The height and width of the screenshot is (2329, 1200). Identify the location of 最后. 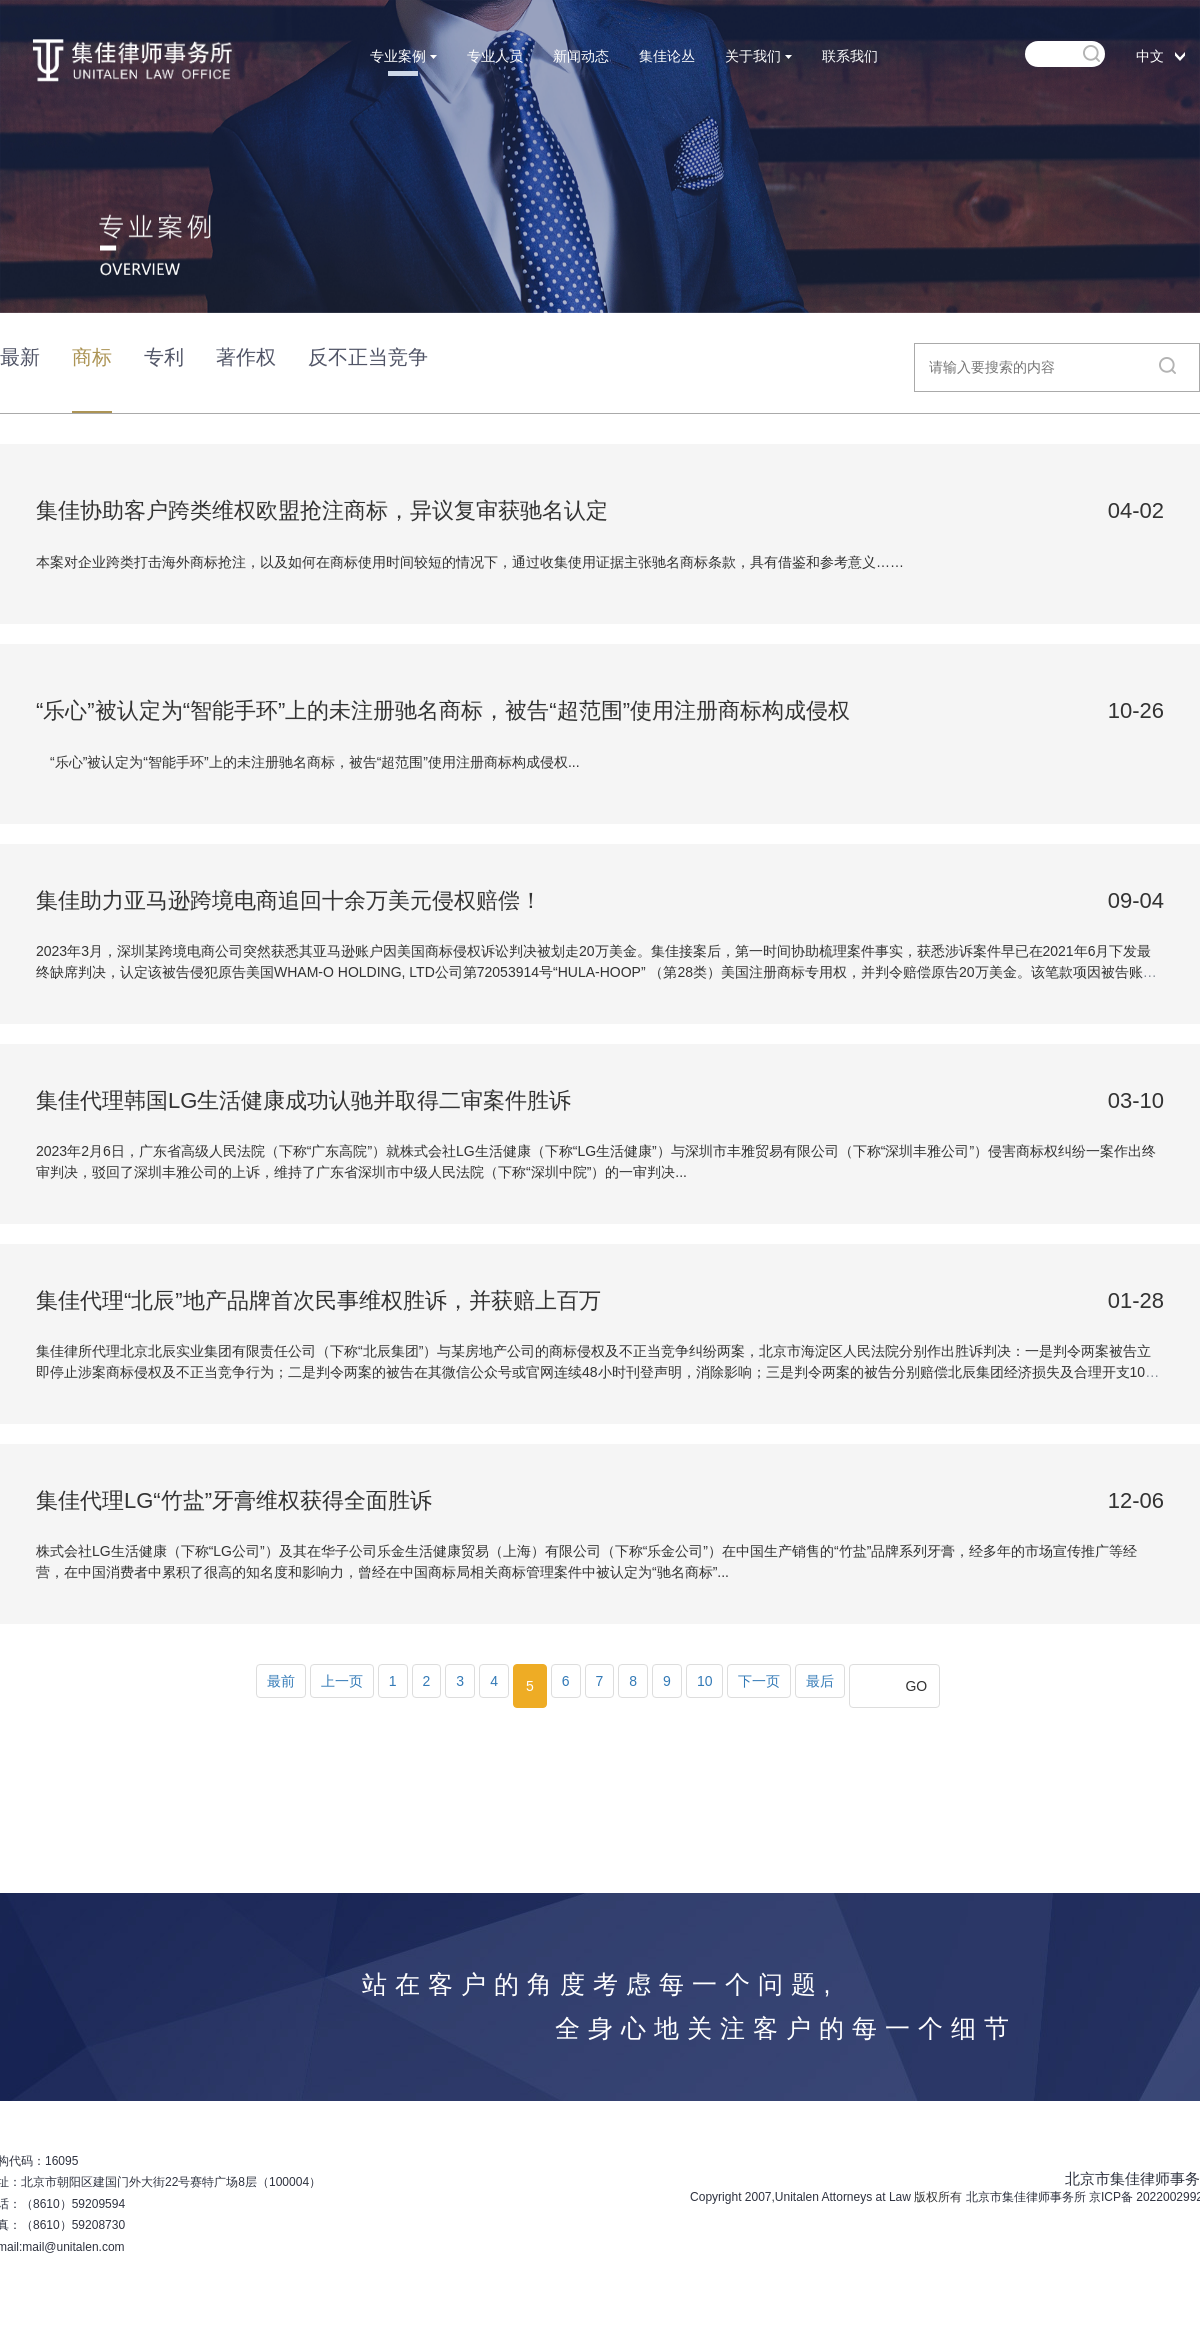
(820, 1681).